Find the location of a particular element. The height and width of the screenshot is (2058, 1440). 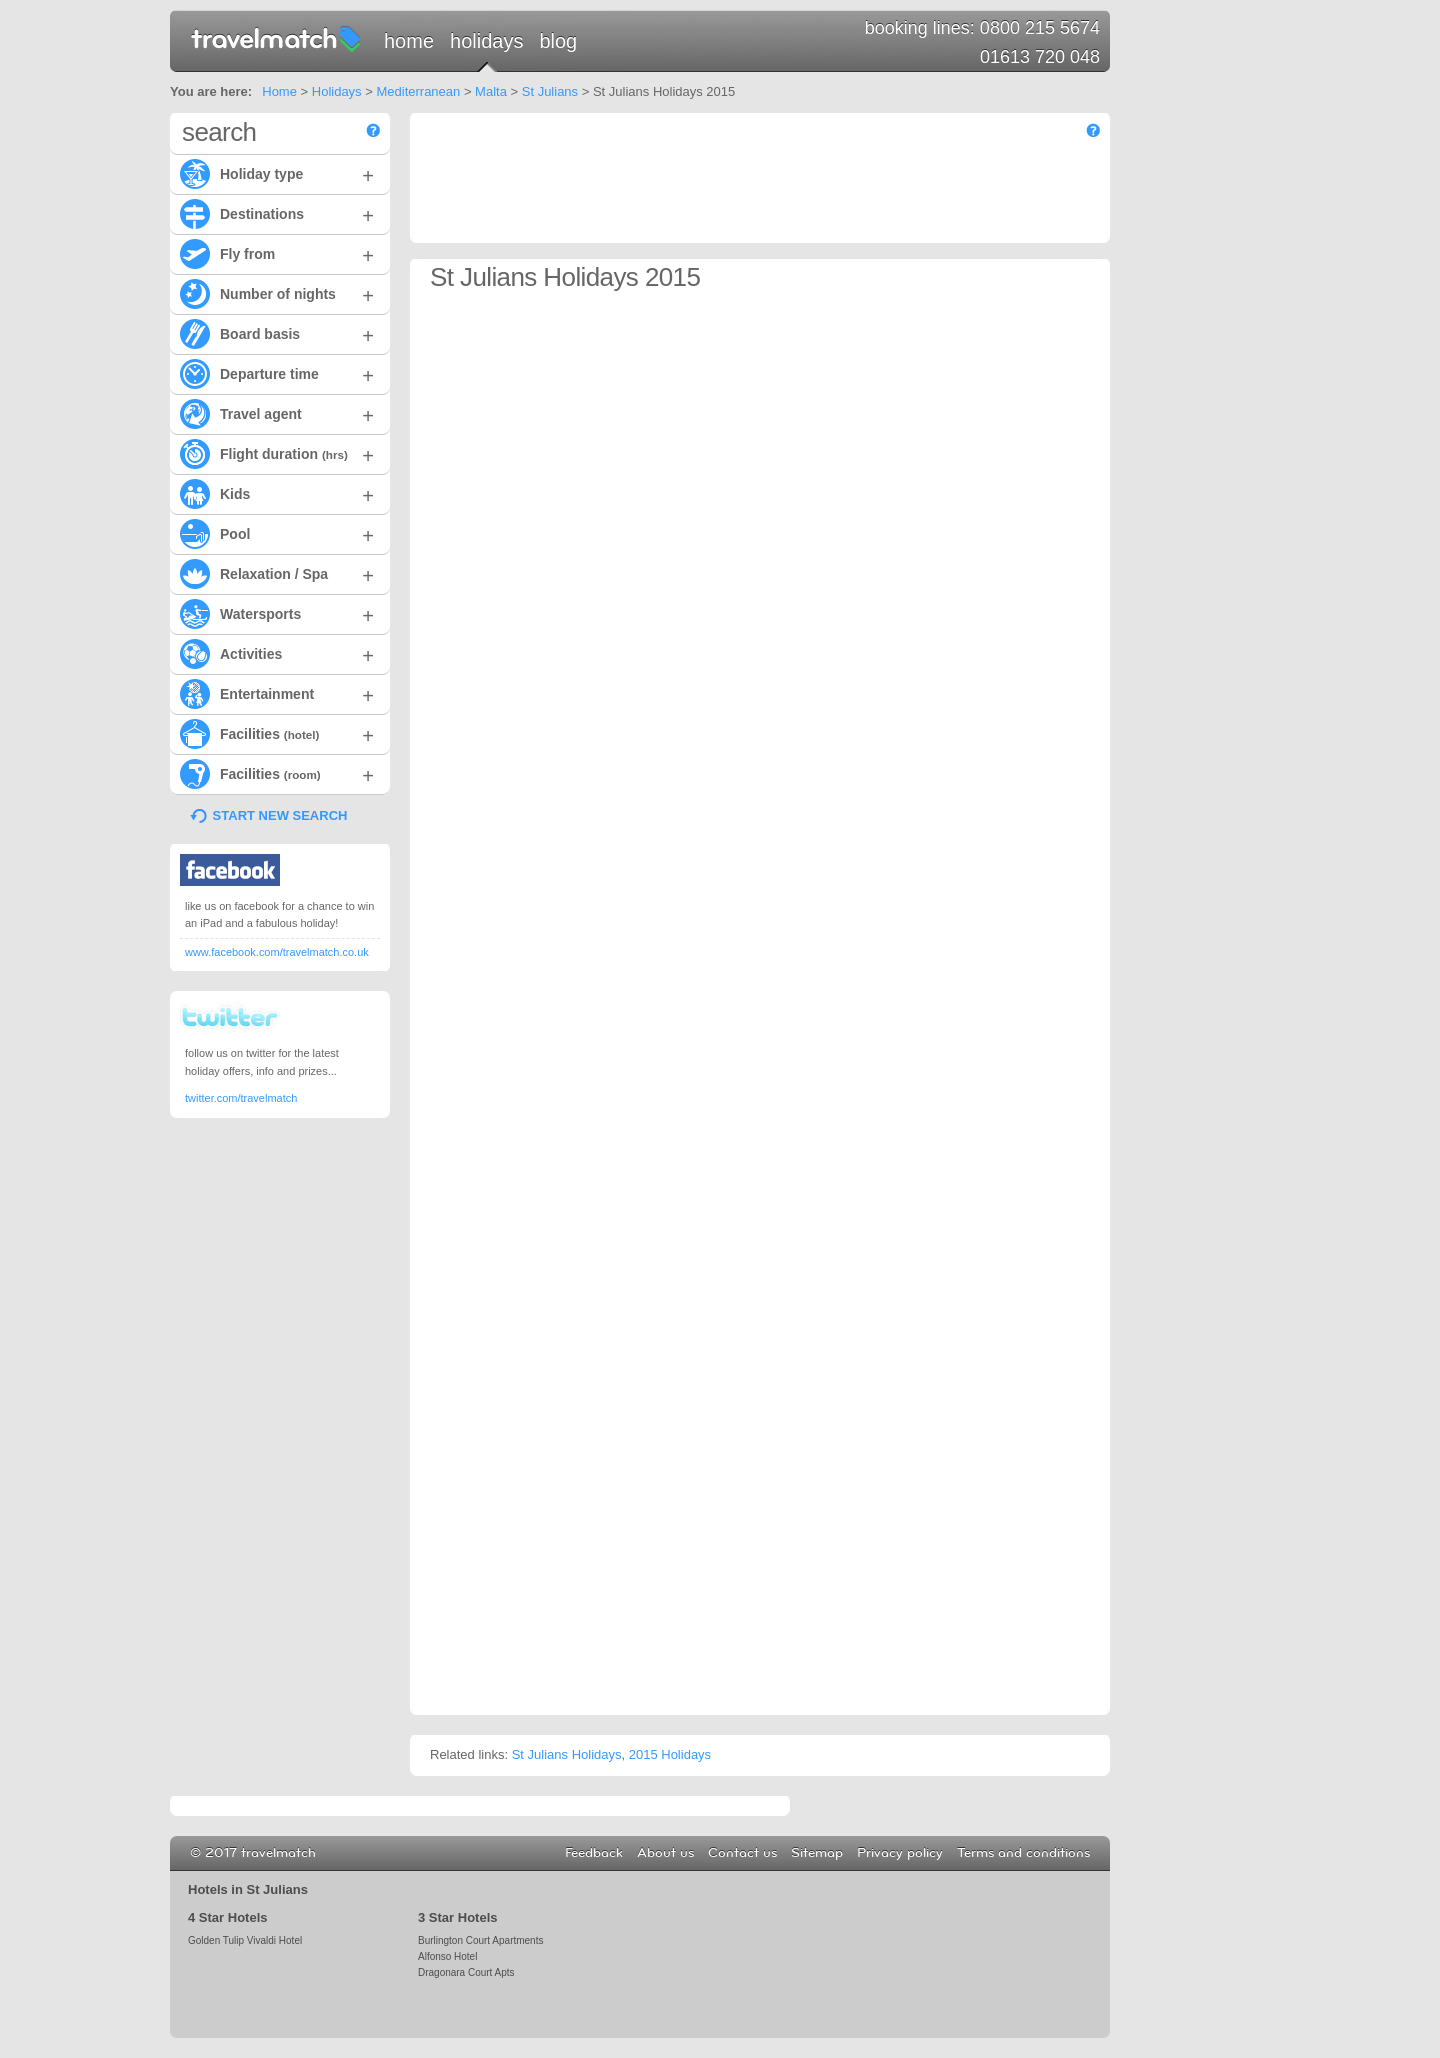

Burlington Court Apartments is located at coordinates (480, 1940).